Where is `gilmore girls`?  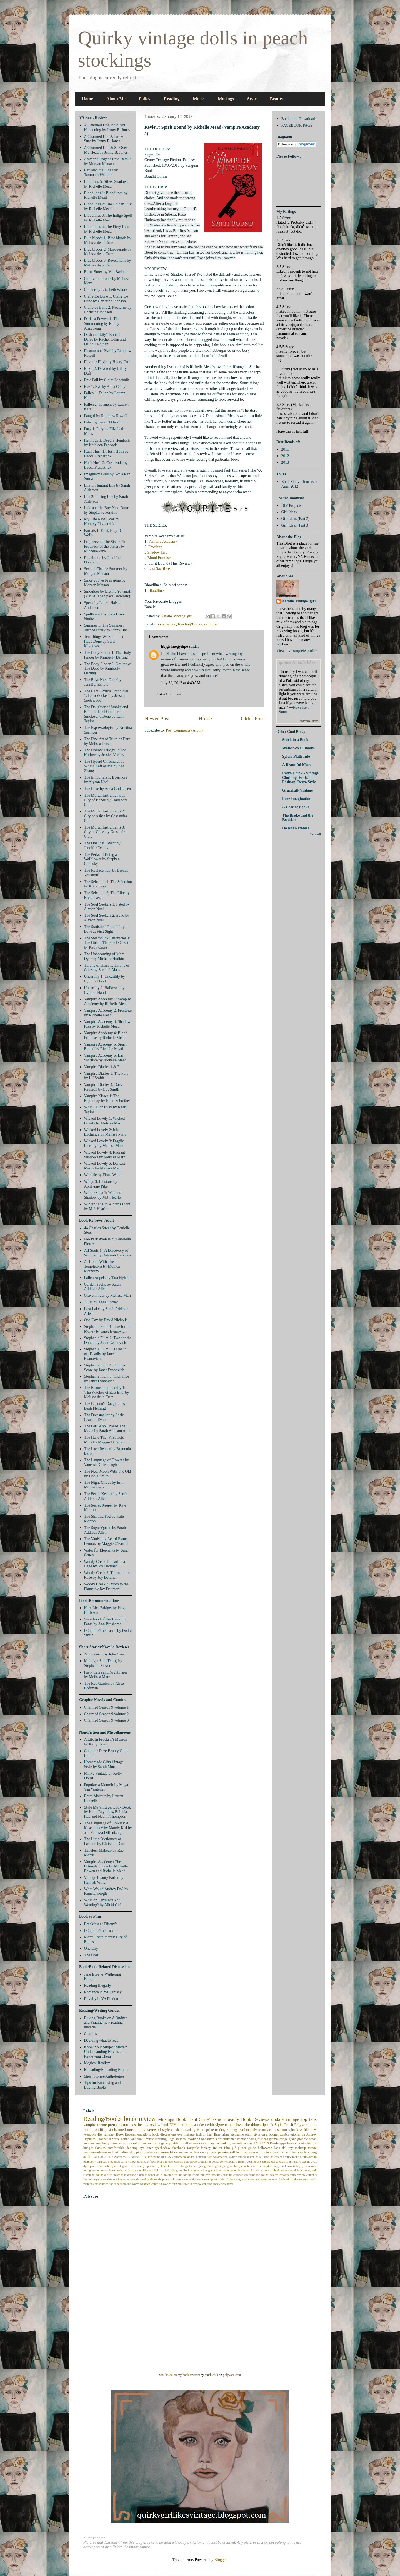
gilmore girls is located at coordinates (212, 2166).